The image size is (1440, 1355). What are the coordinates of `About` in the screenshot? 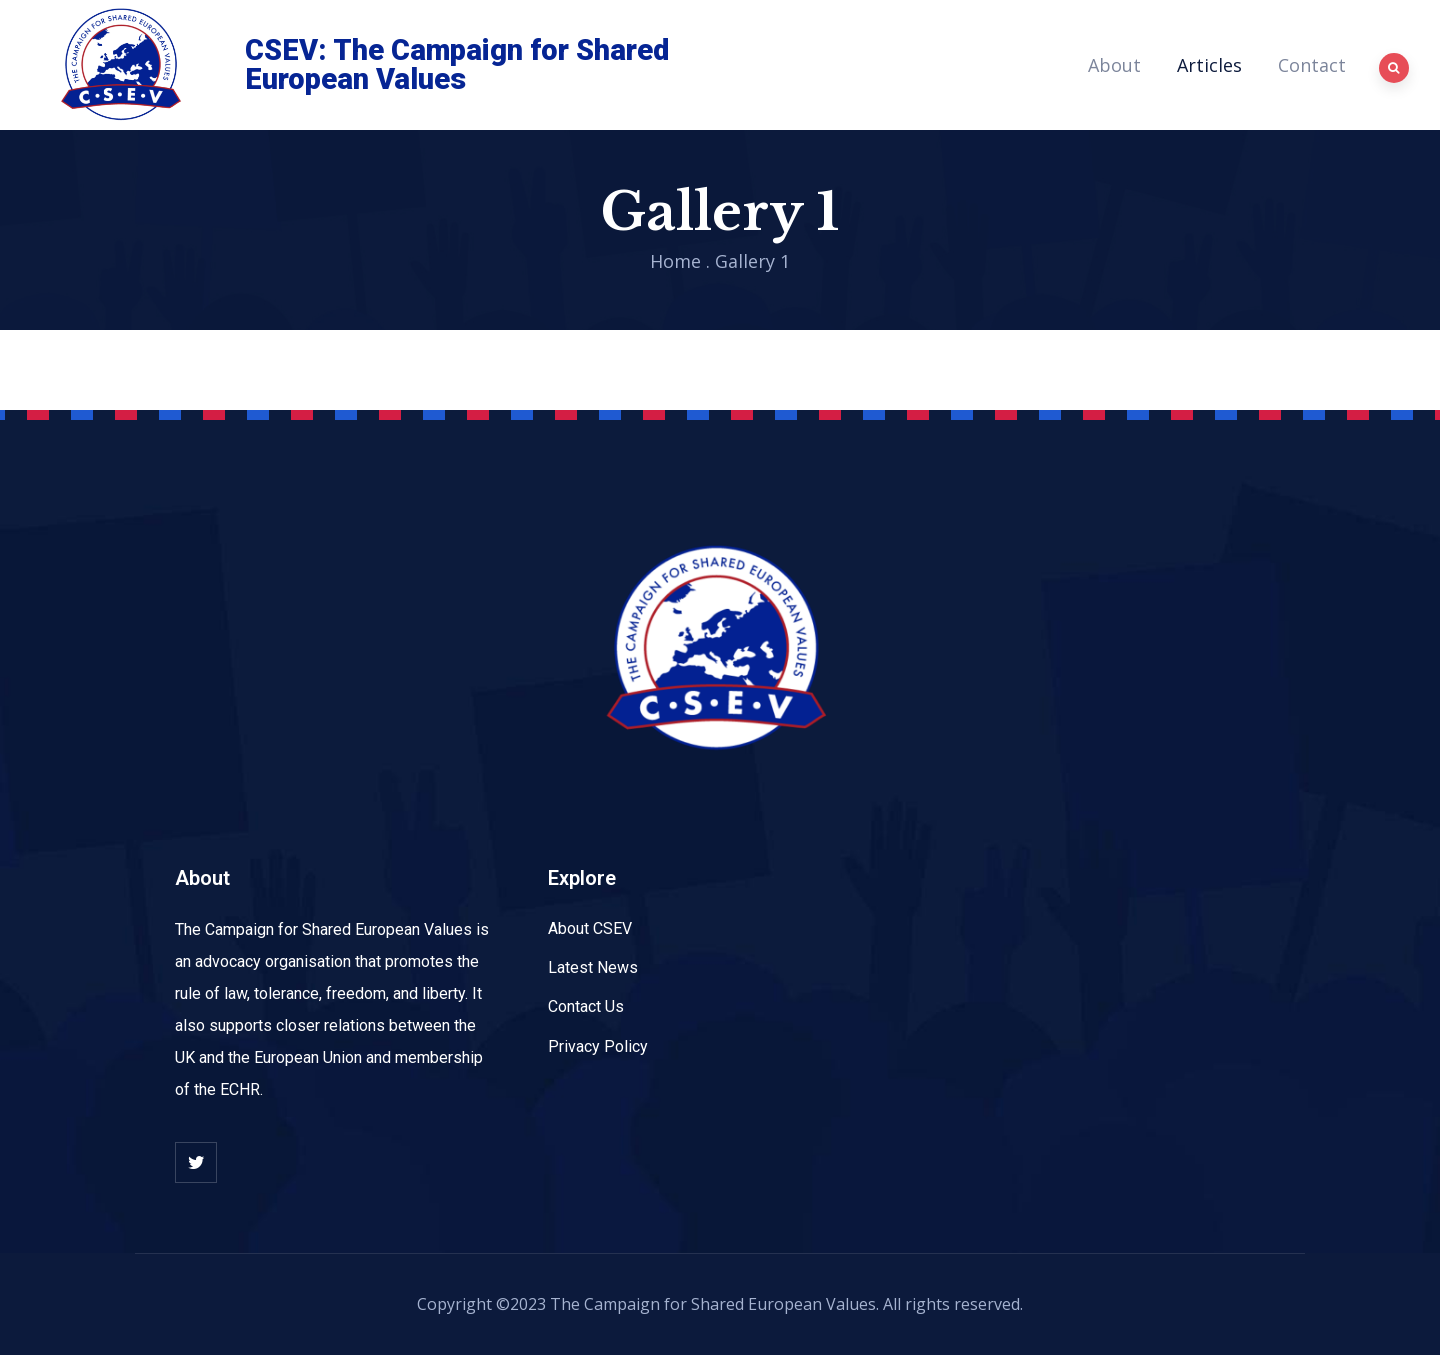 It's located at (1114, 65).